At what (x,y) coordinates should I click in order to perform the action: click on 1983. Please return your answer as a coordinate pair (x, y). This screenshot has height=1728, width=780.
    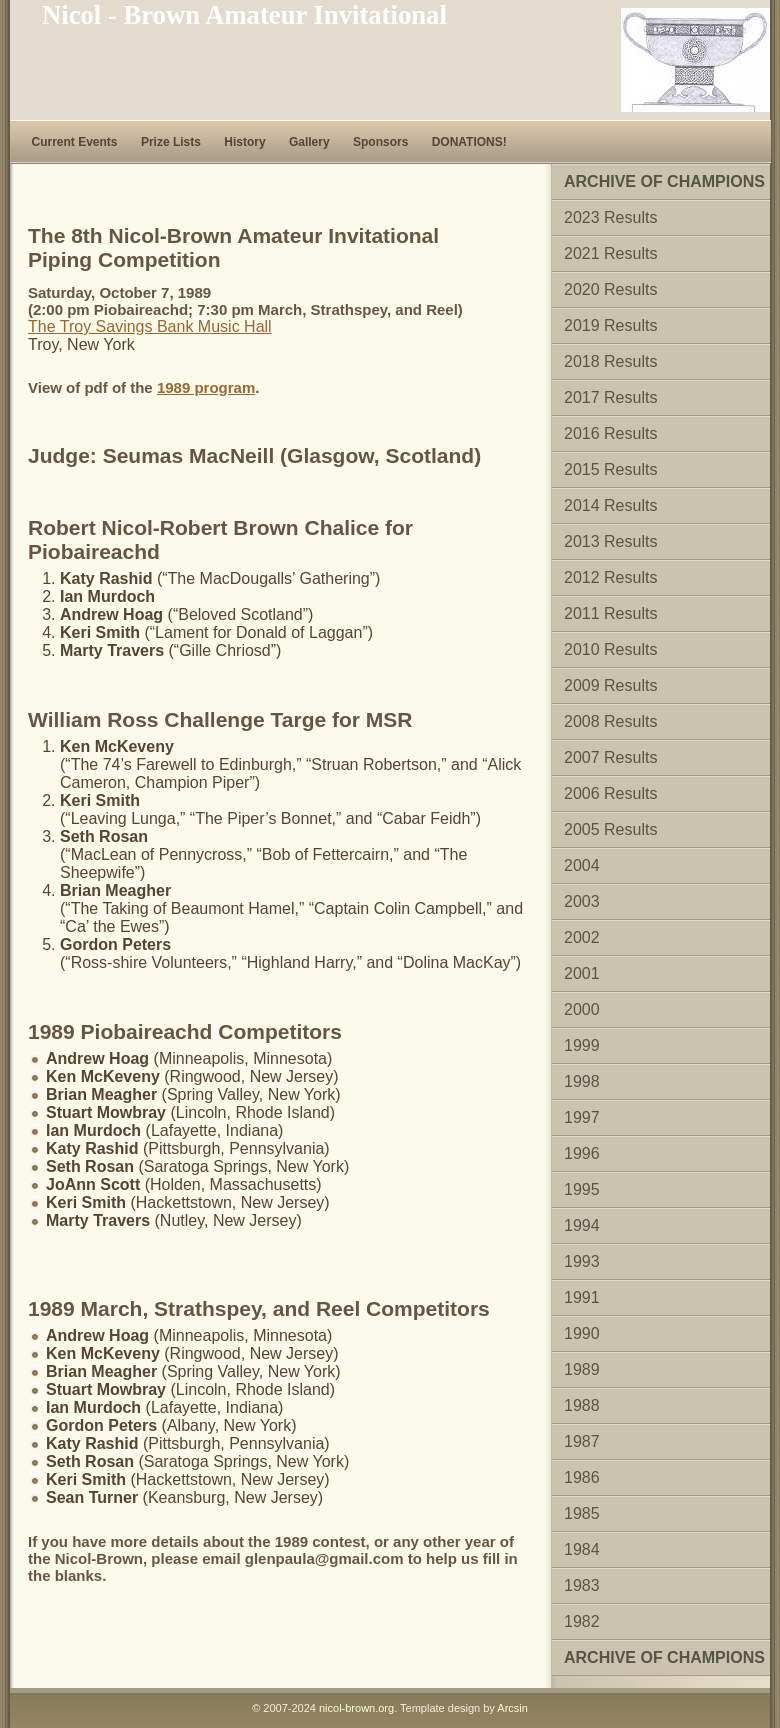
    Looking at the image, I should click on (582, 1585).